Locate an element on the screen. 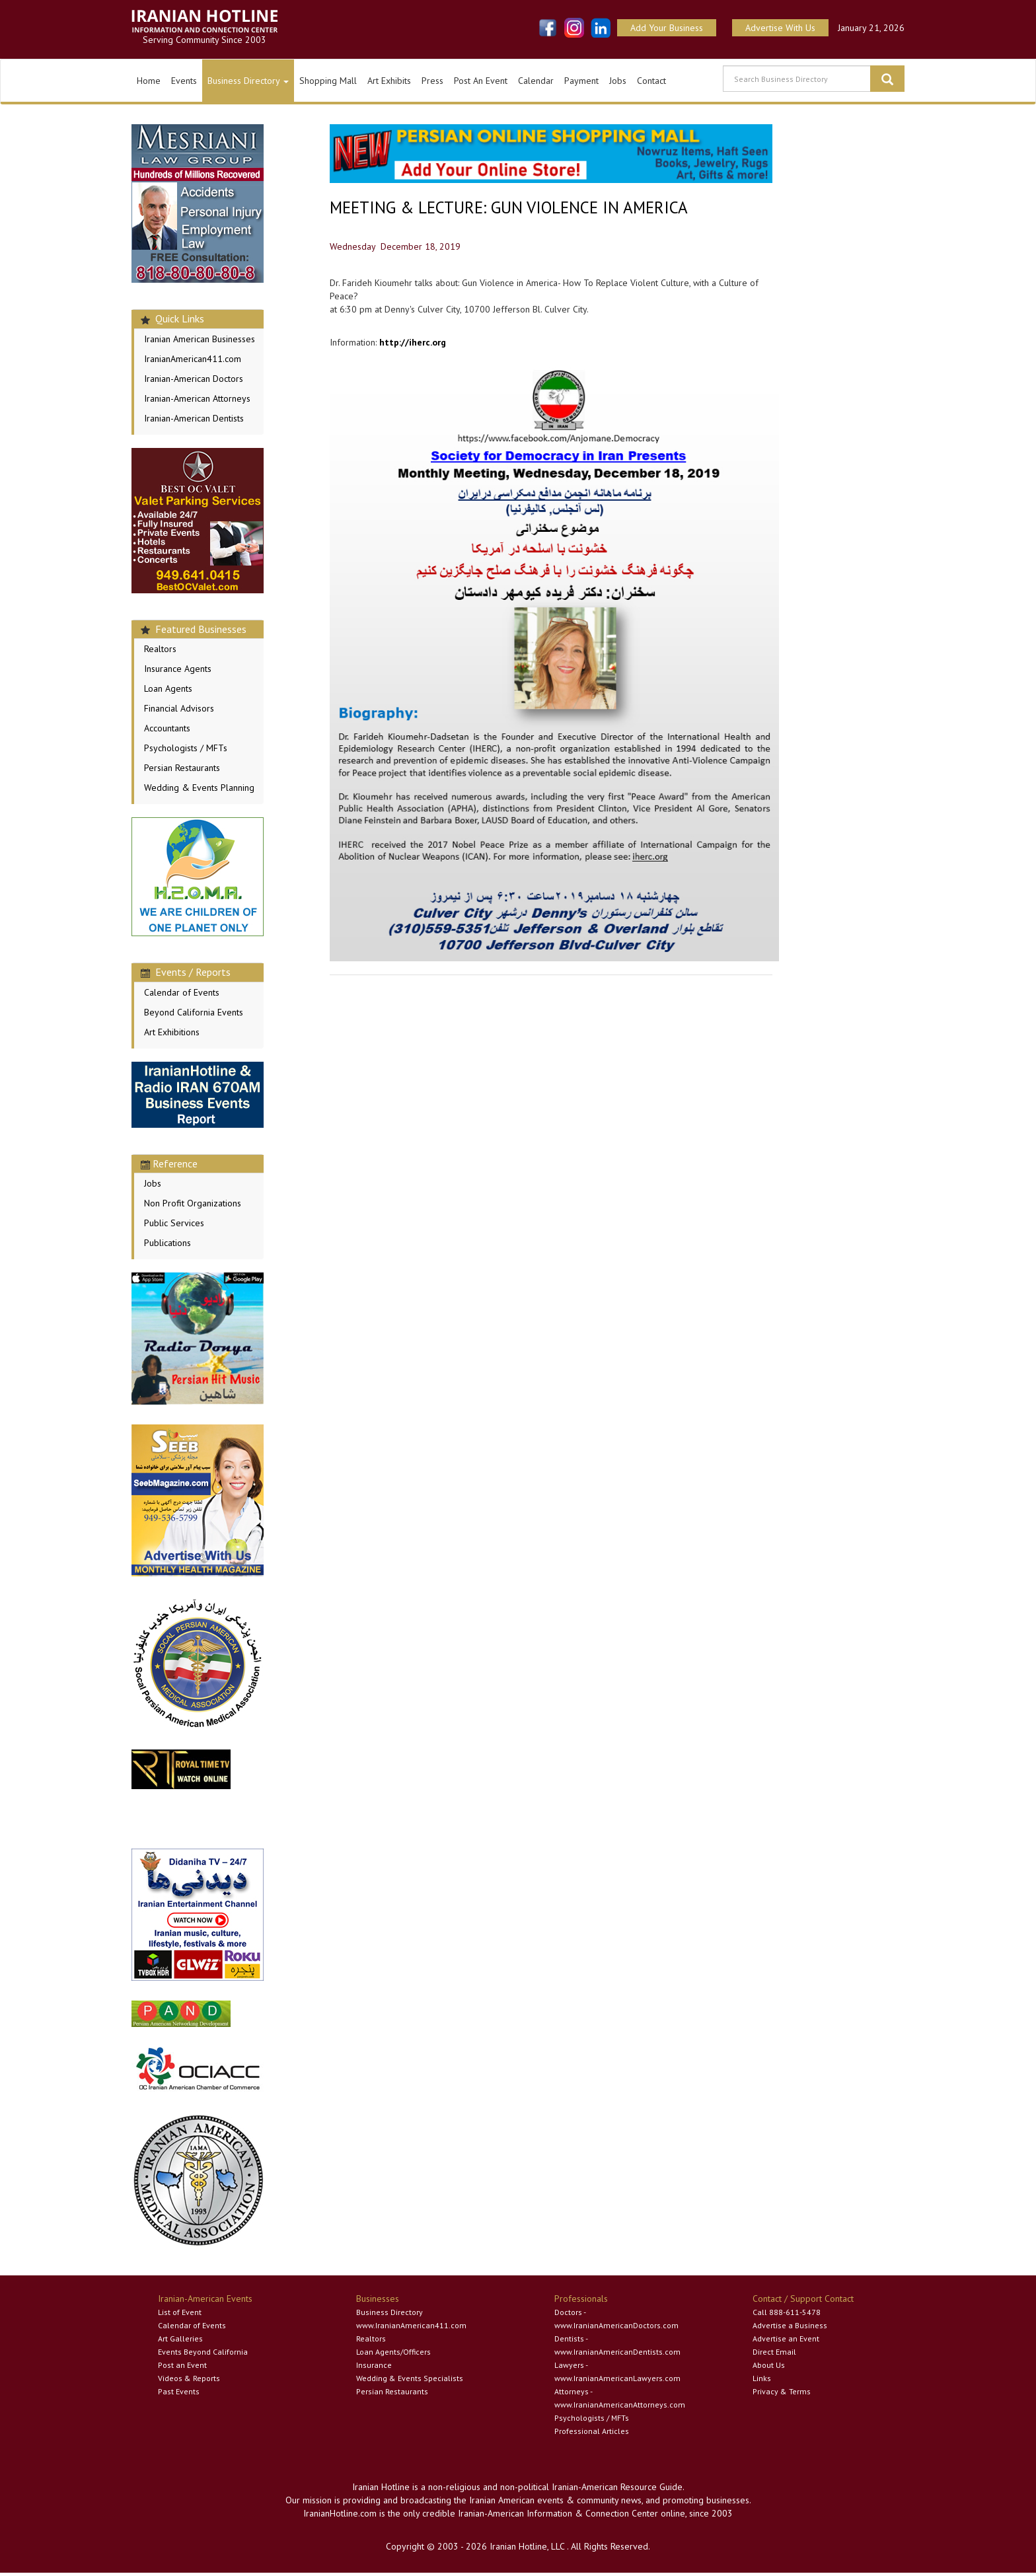  About Us is located at coordinates (769, 2365).